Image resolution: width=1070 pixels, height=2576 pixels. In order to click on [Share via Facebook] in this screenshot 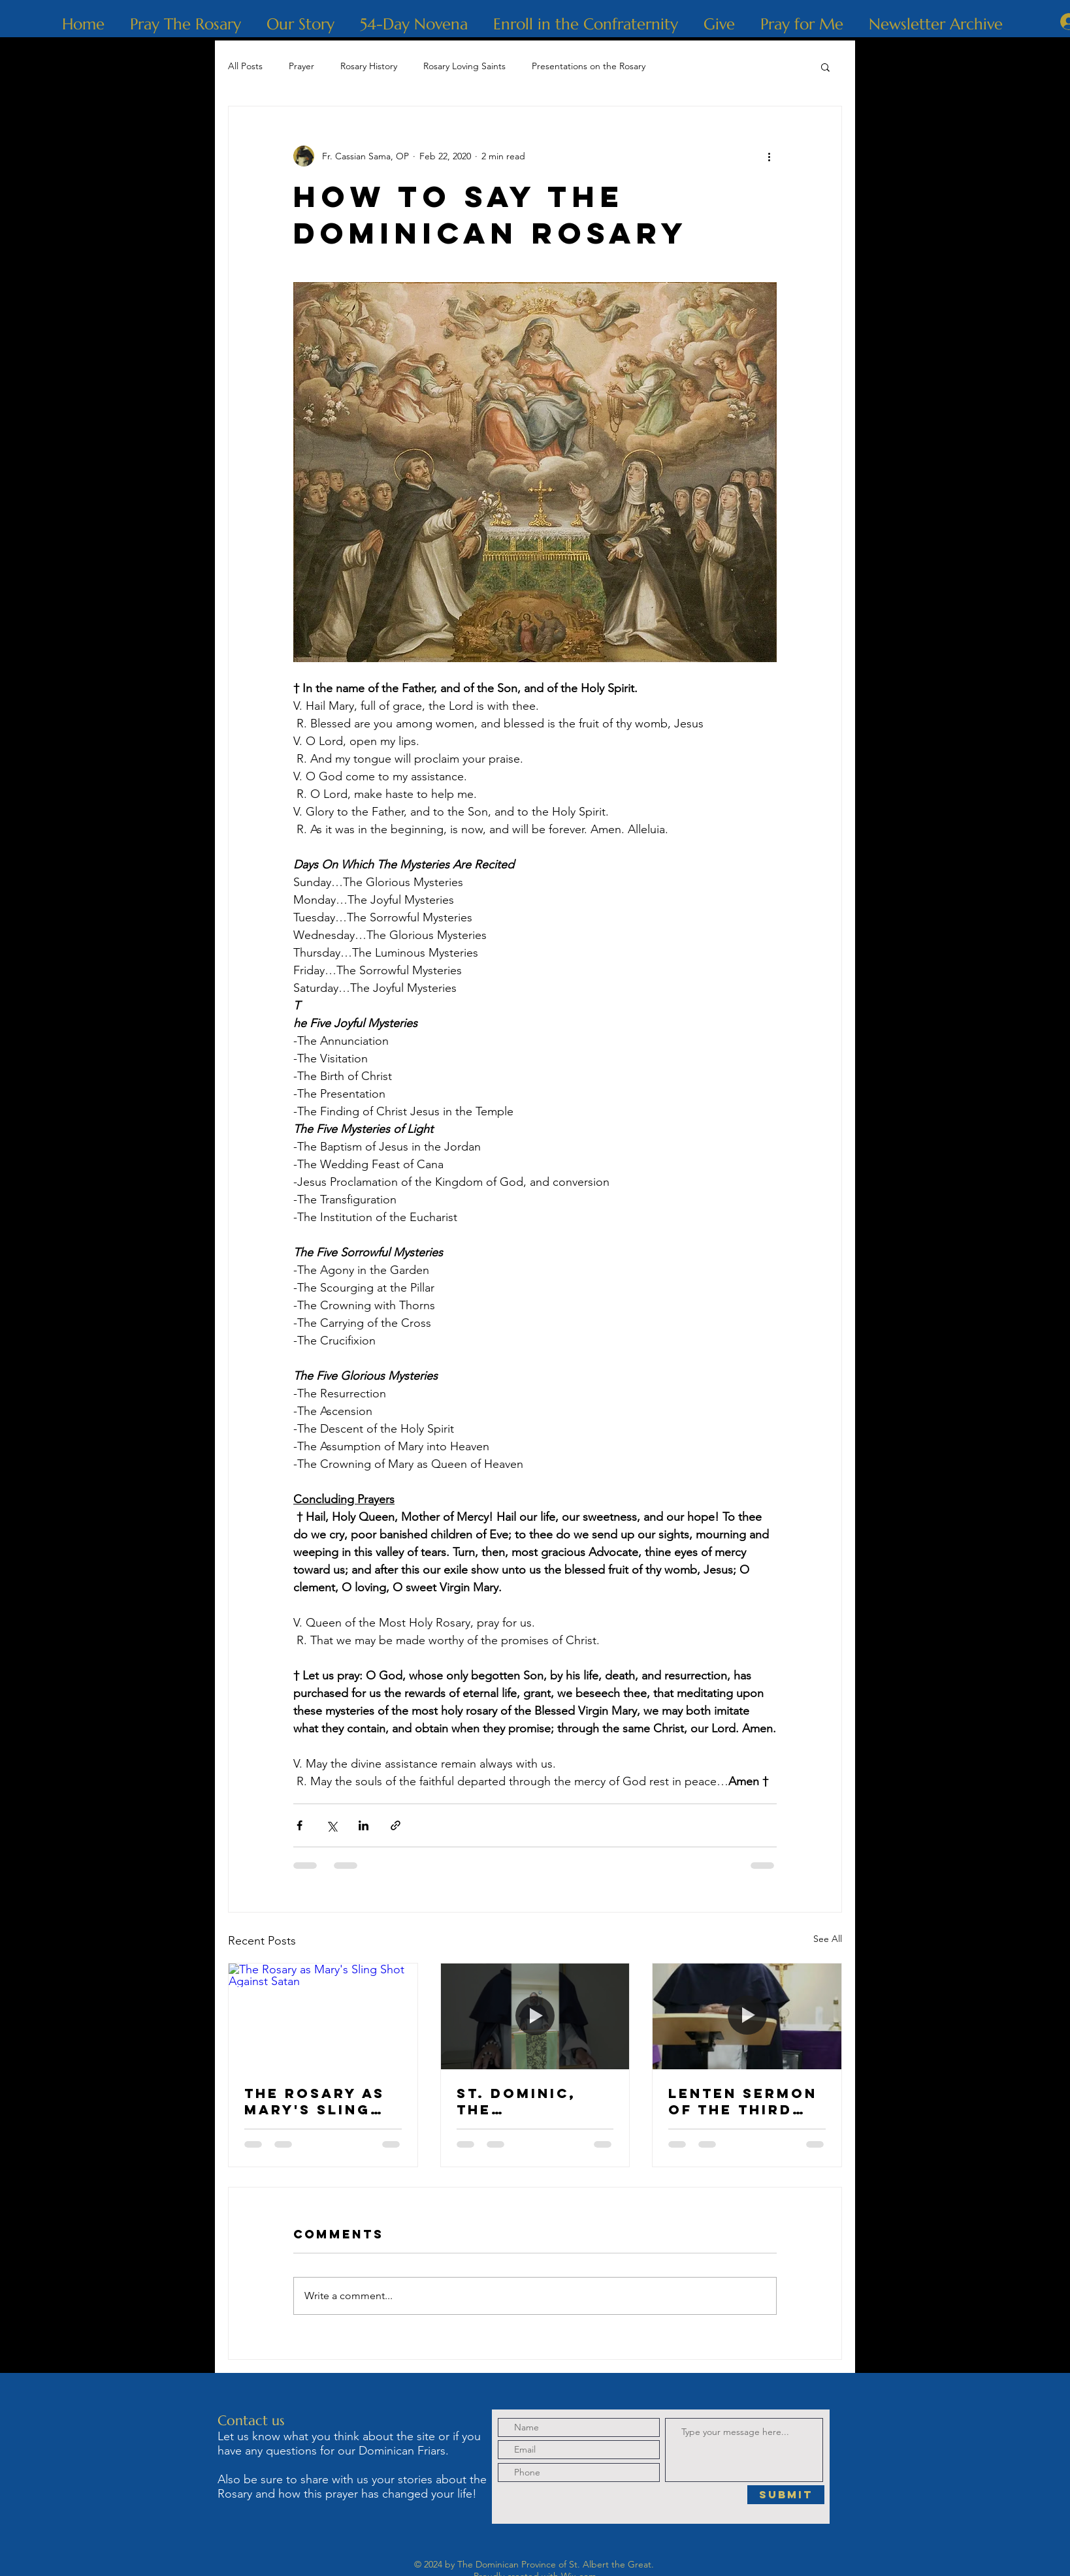, I will do `click(299, 1825)`.